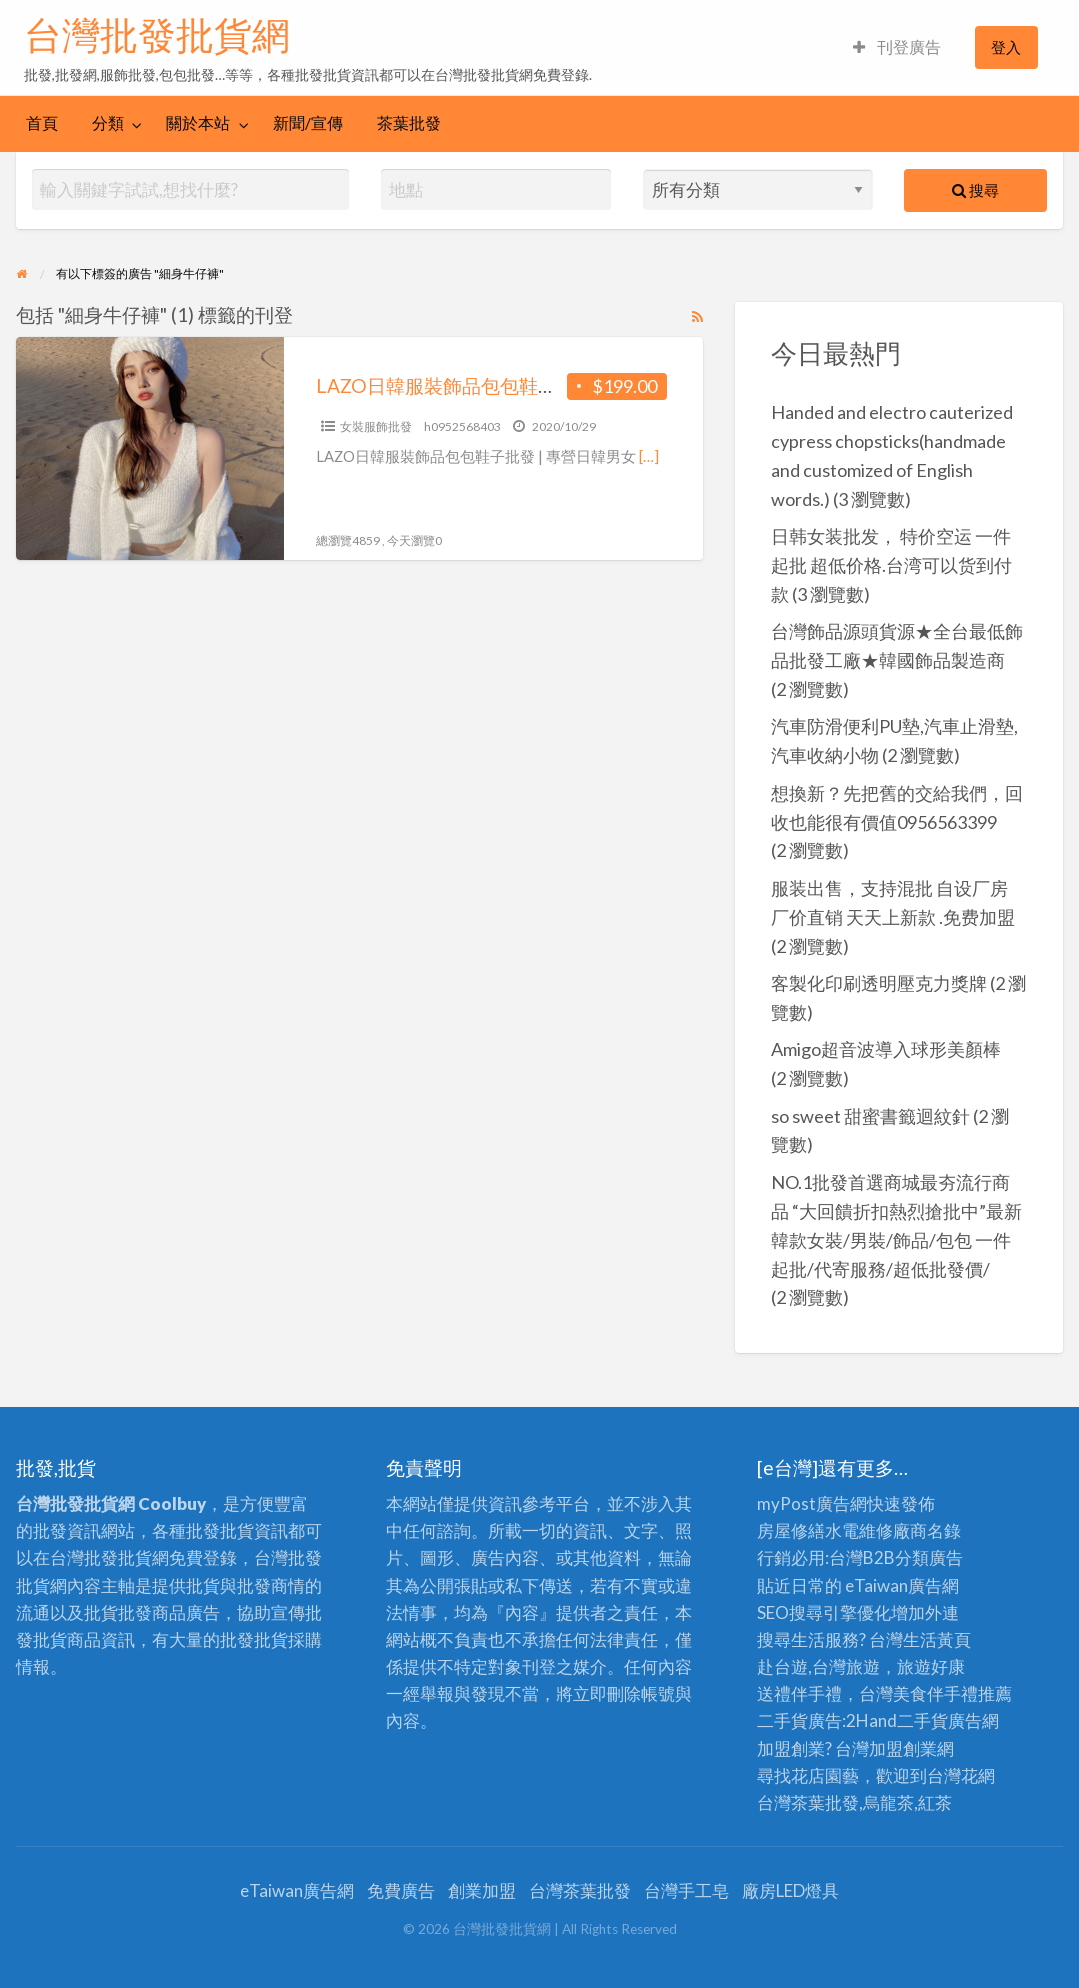  Describe the element at coordinates (975, 190) in the screenshot. I see `搜尋` at that location.